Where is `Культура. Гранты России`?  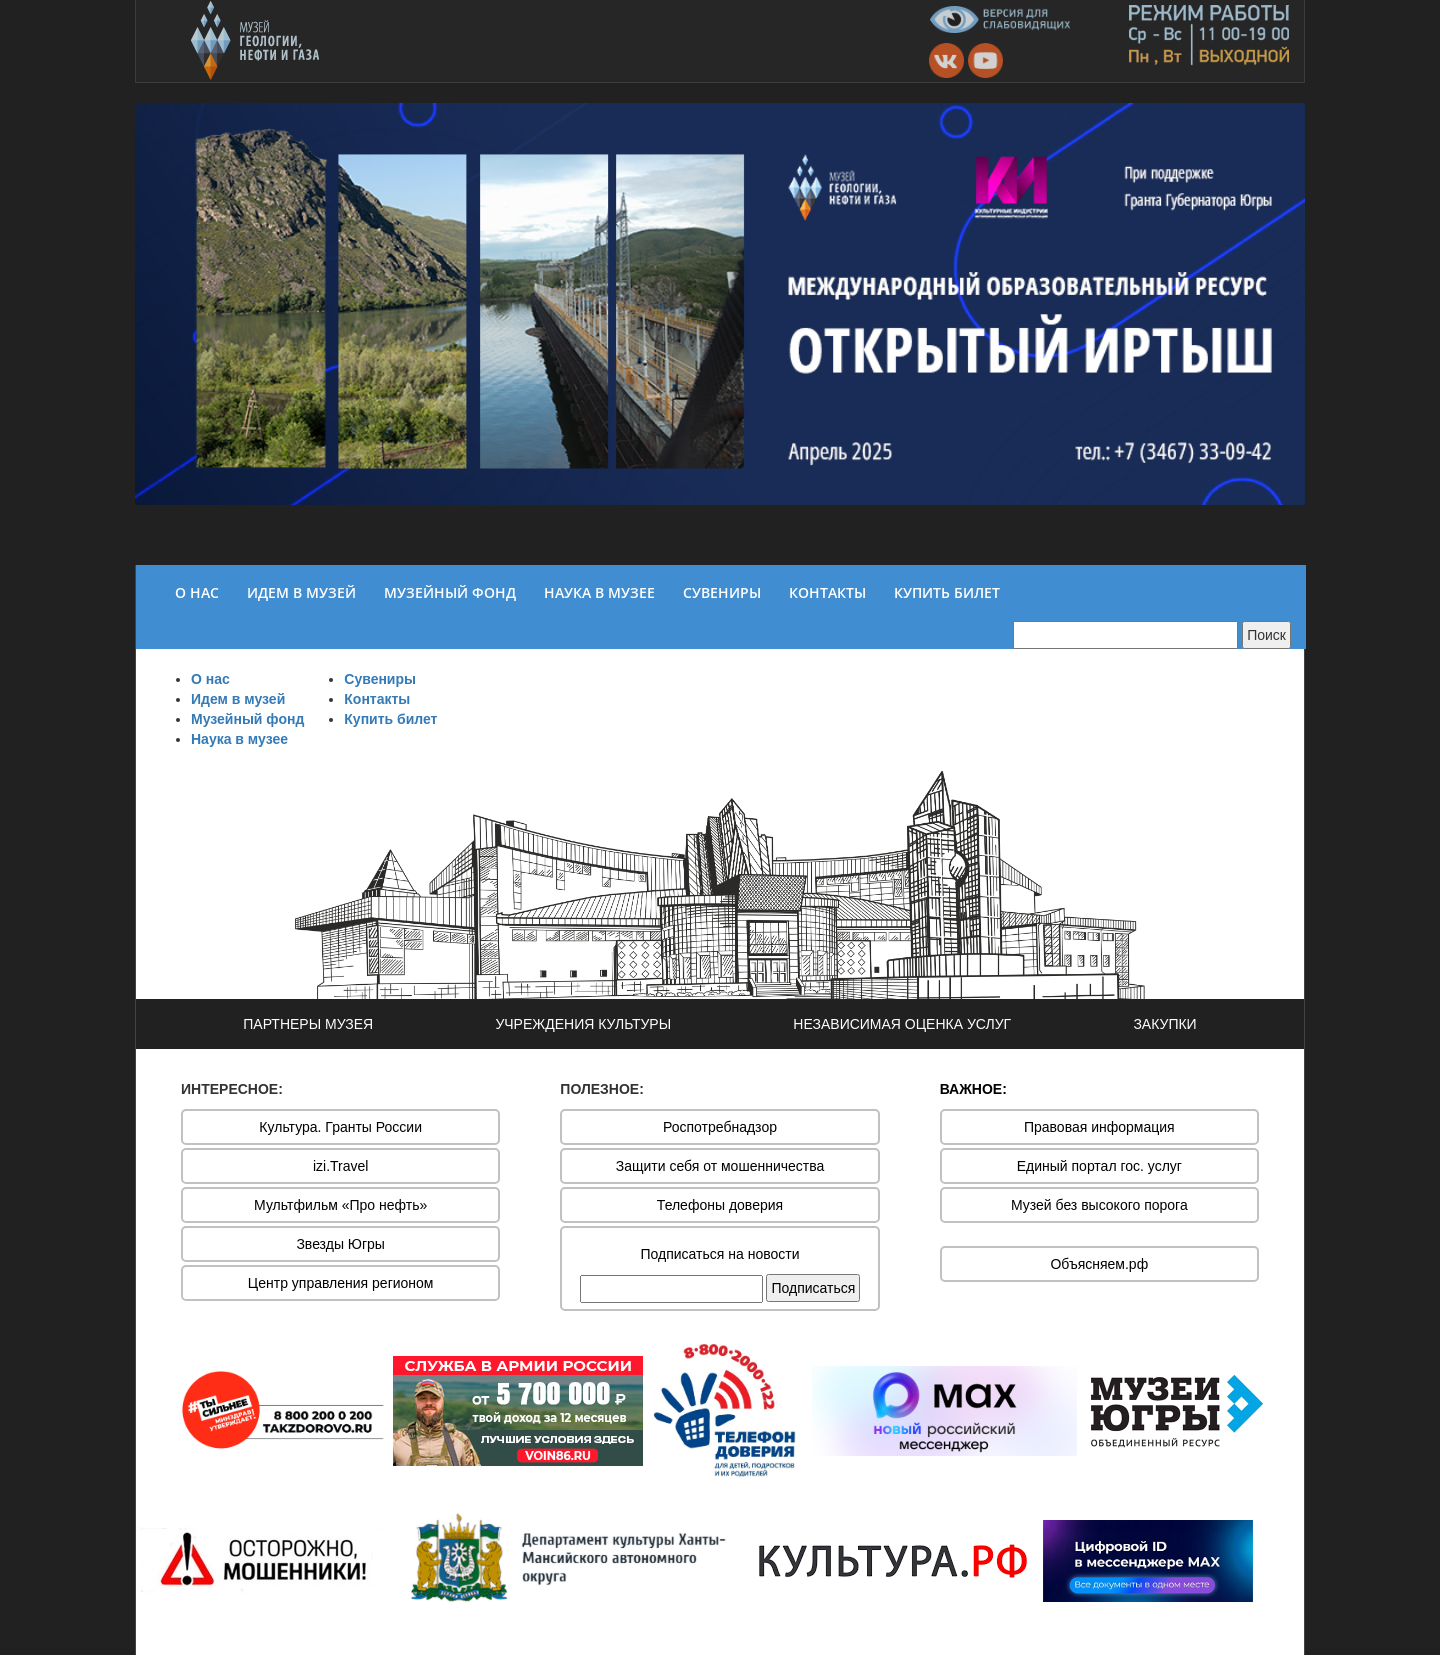
Культура. Гранты России is located at coordinates (340, 1127).